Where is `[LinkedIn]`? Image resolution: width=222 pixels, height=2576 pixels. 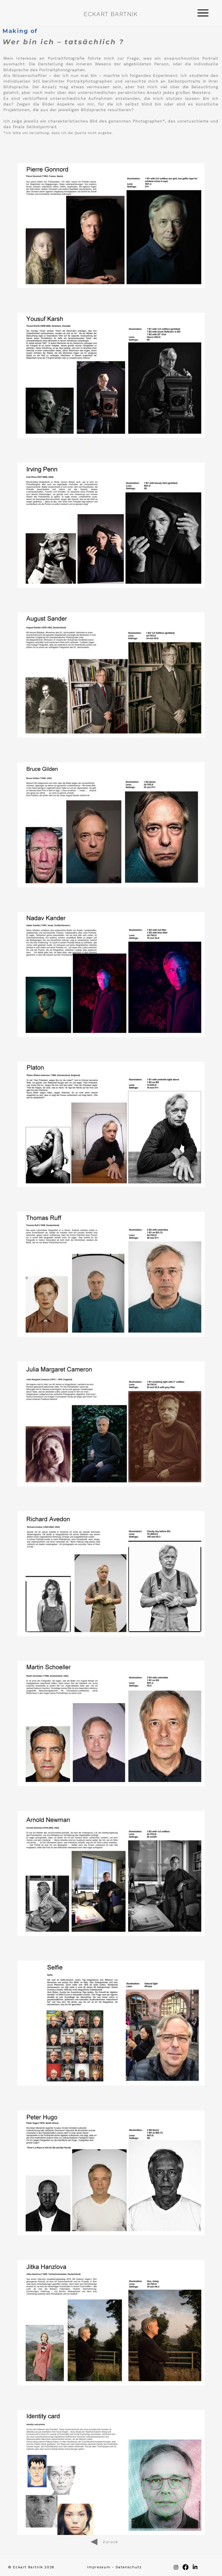 [LinkedIn] is located at coordinates (195, 2567).